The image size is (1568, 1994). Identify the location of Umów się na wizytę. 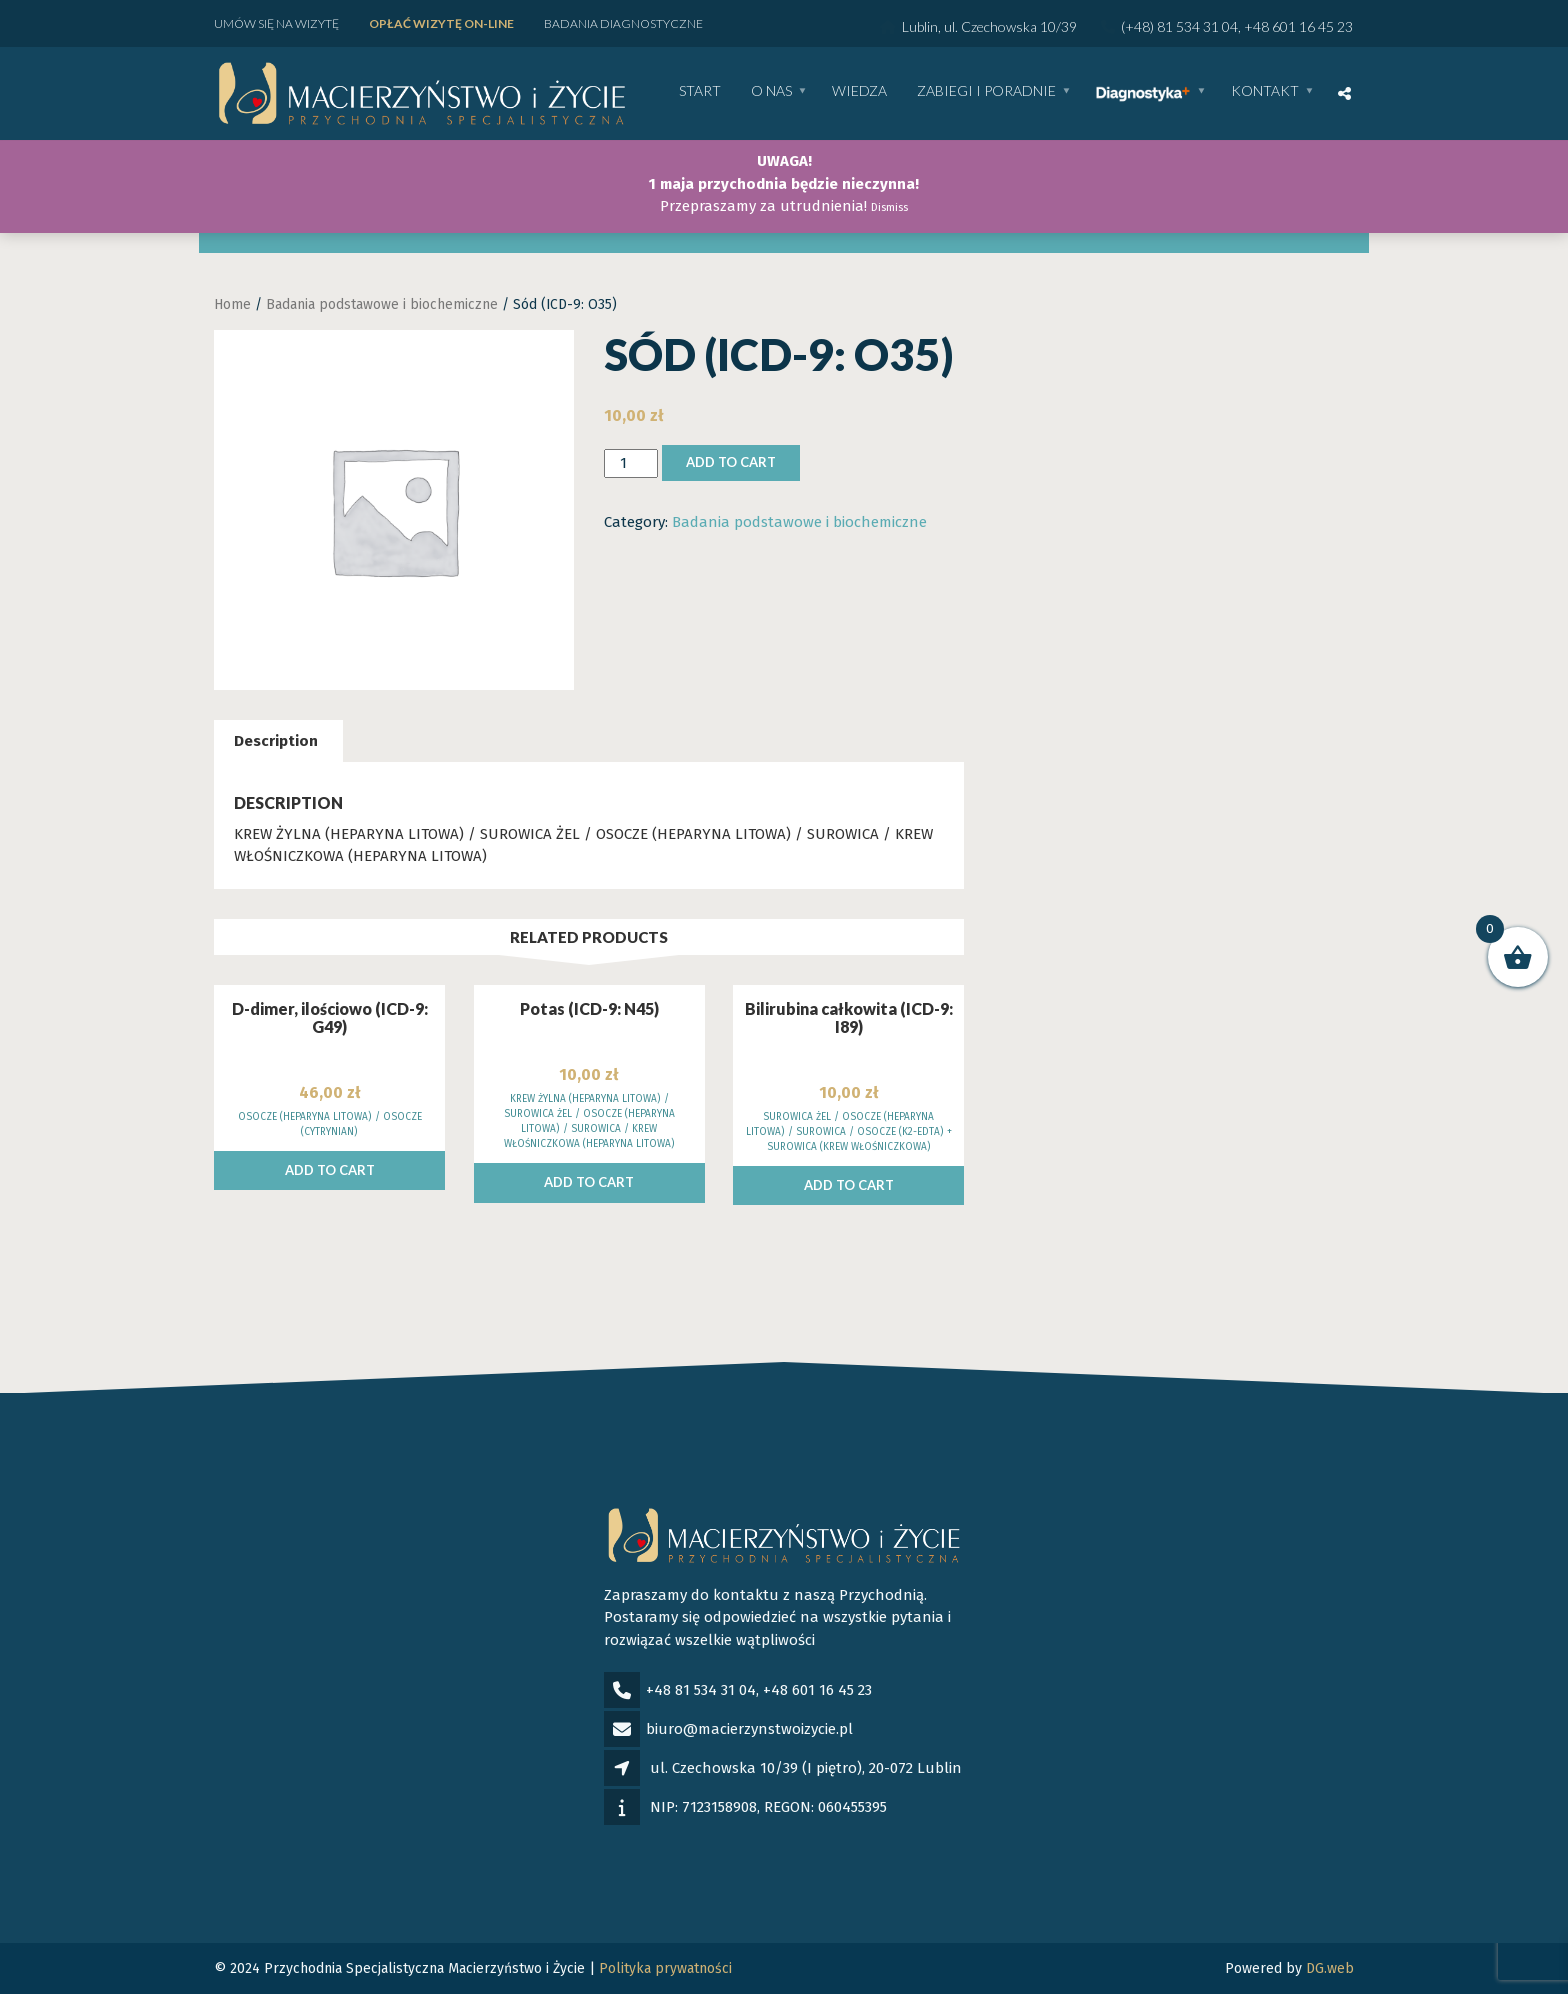
(276, 23).